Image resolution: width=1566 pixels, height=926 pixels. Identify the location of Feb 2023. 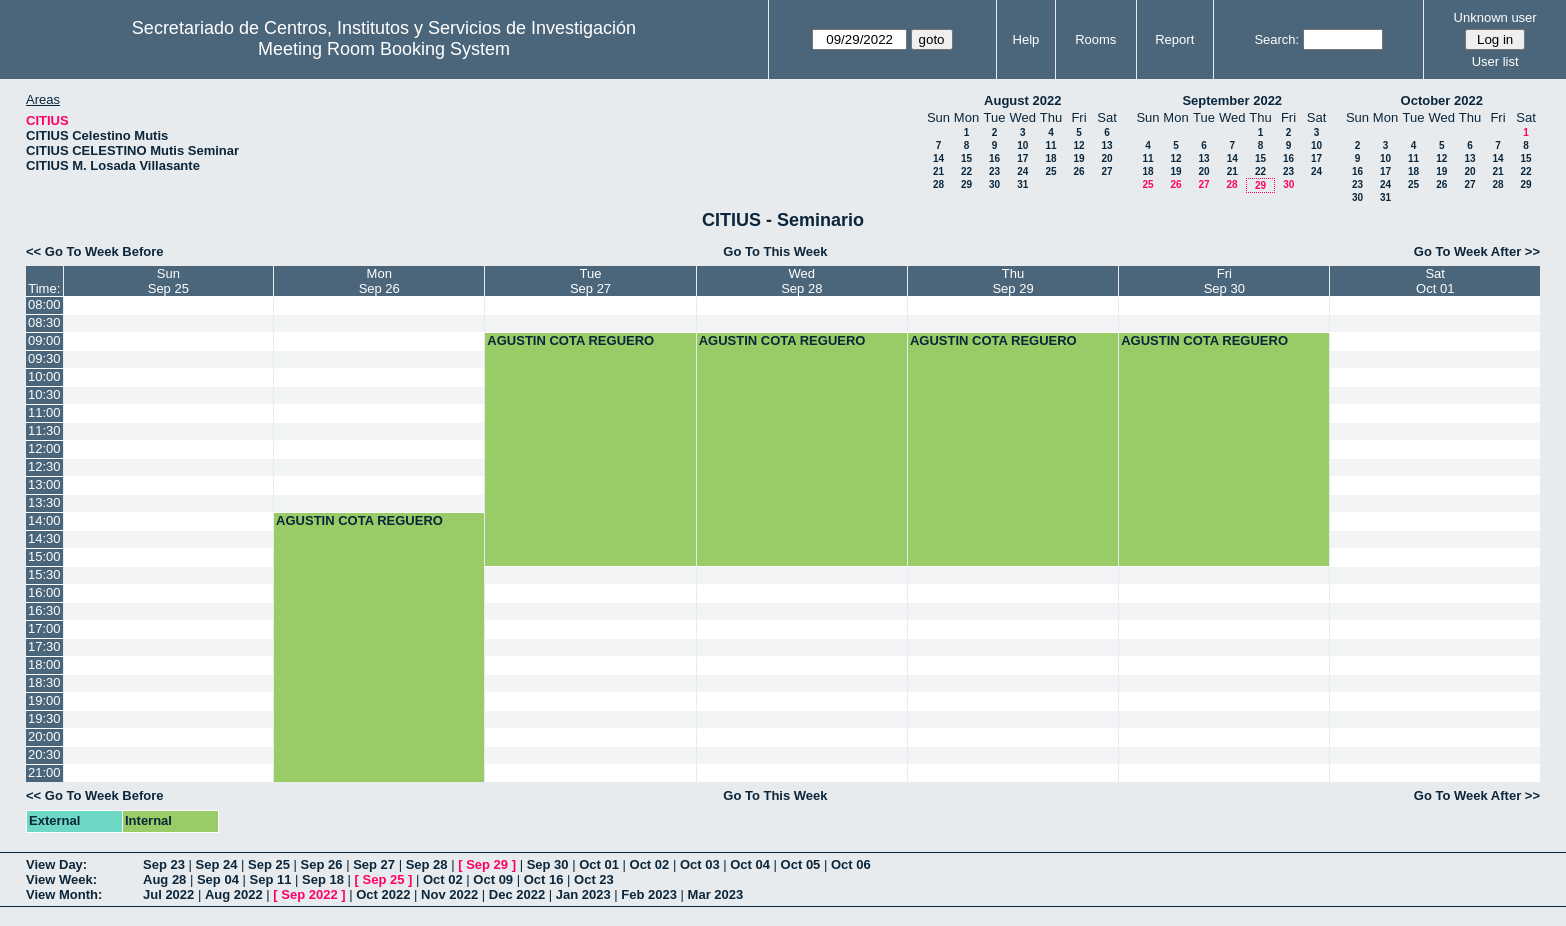
(649, 894).